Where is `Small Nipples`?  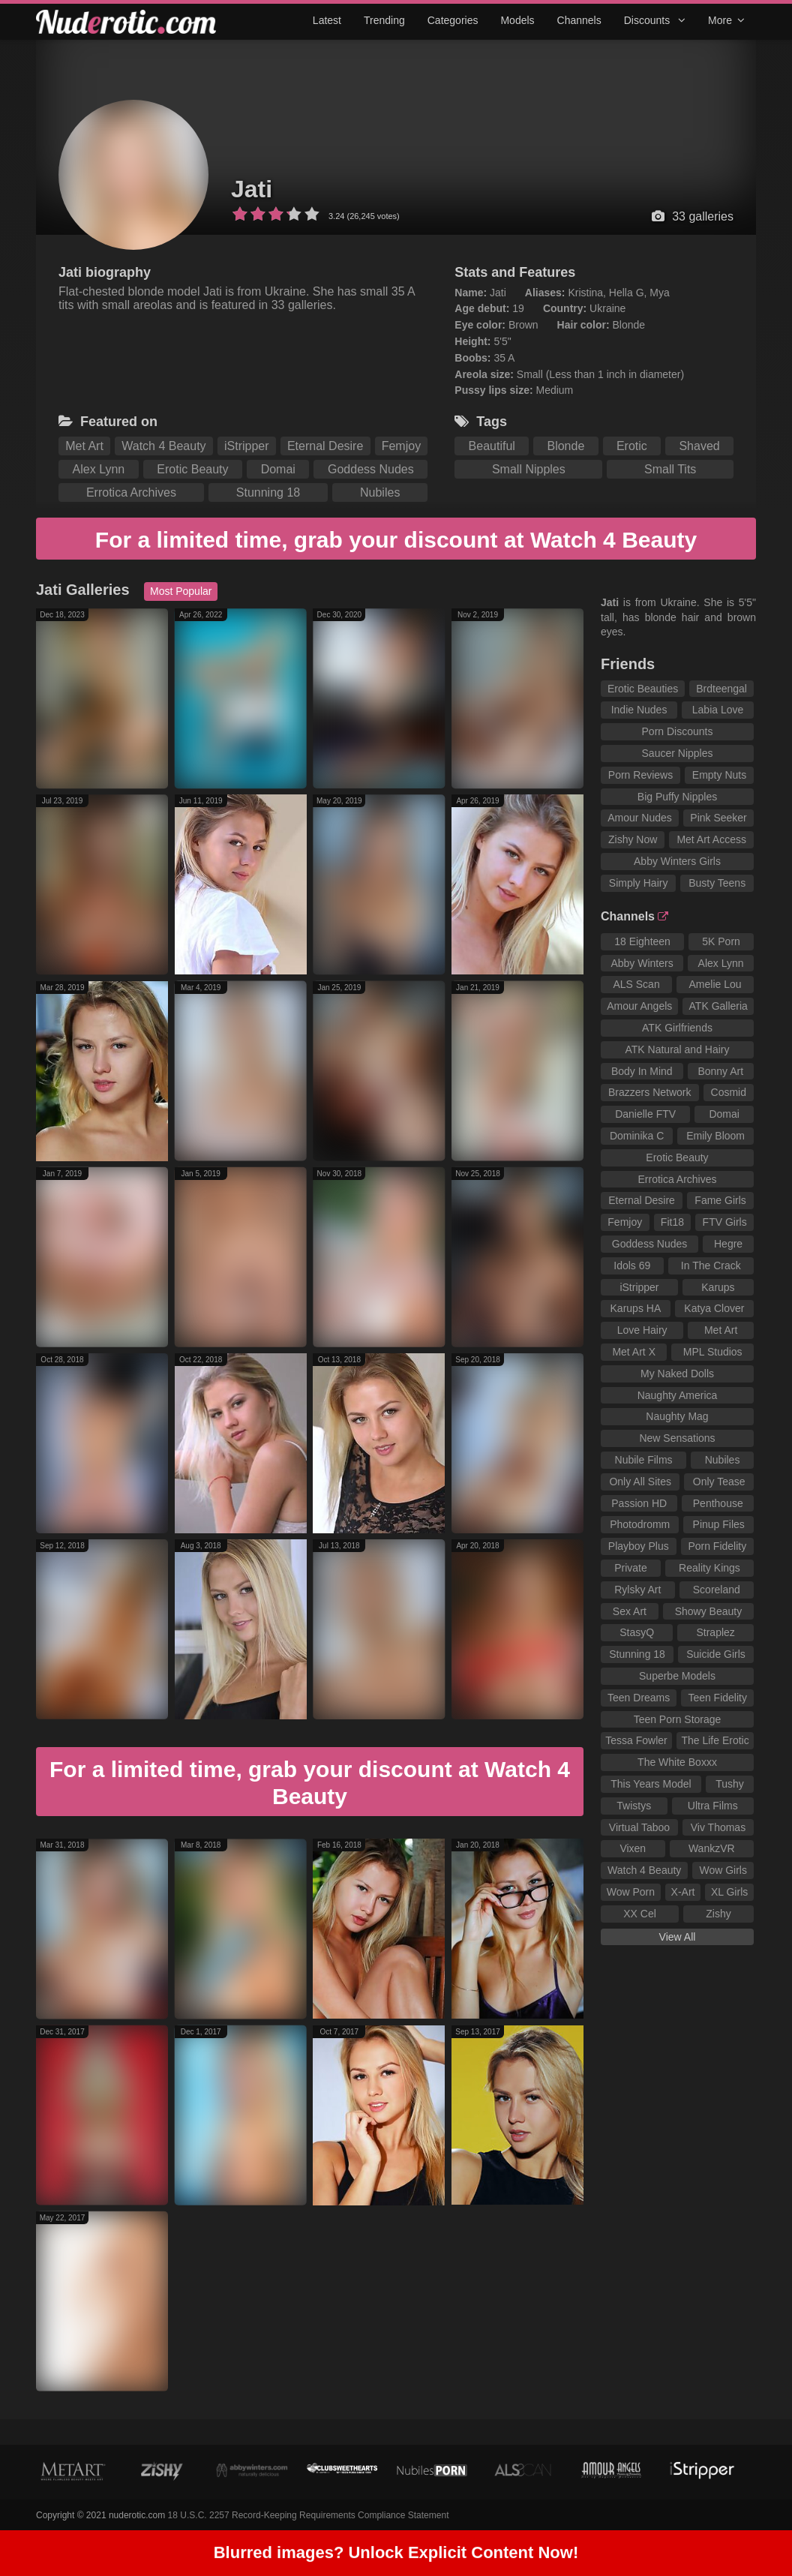
Small Nipples is located at coordinates (529, 469).